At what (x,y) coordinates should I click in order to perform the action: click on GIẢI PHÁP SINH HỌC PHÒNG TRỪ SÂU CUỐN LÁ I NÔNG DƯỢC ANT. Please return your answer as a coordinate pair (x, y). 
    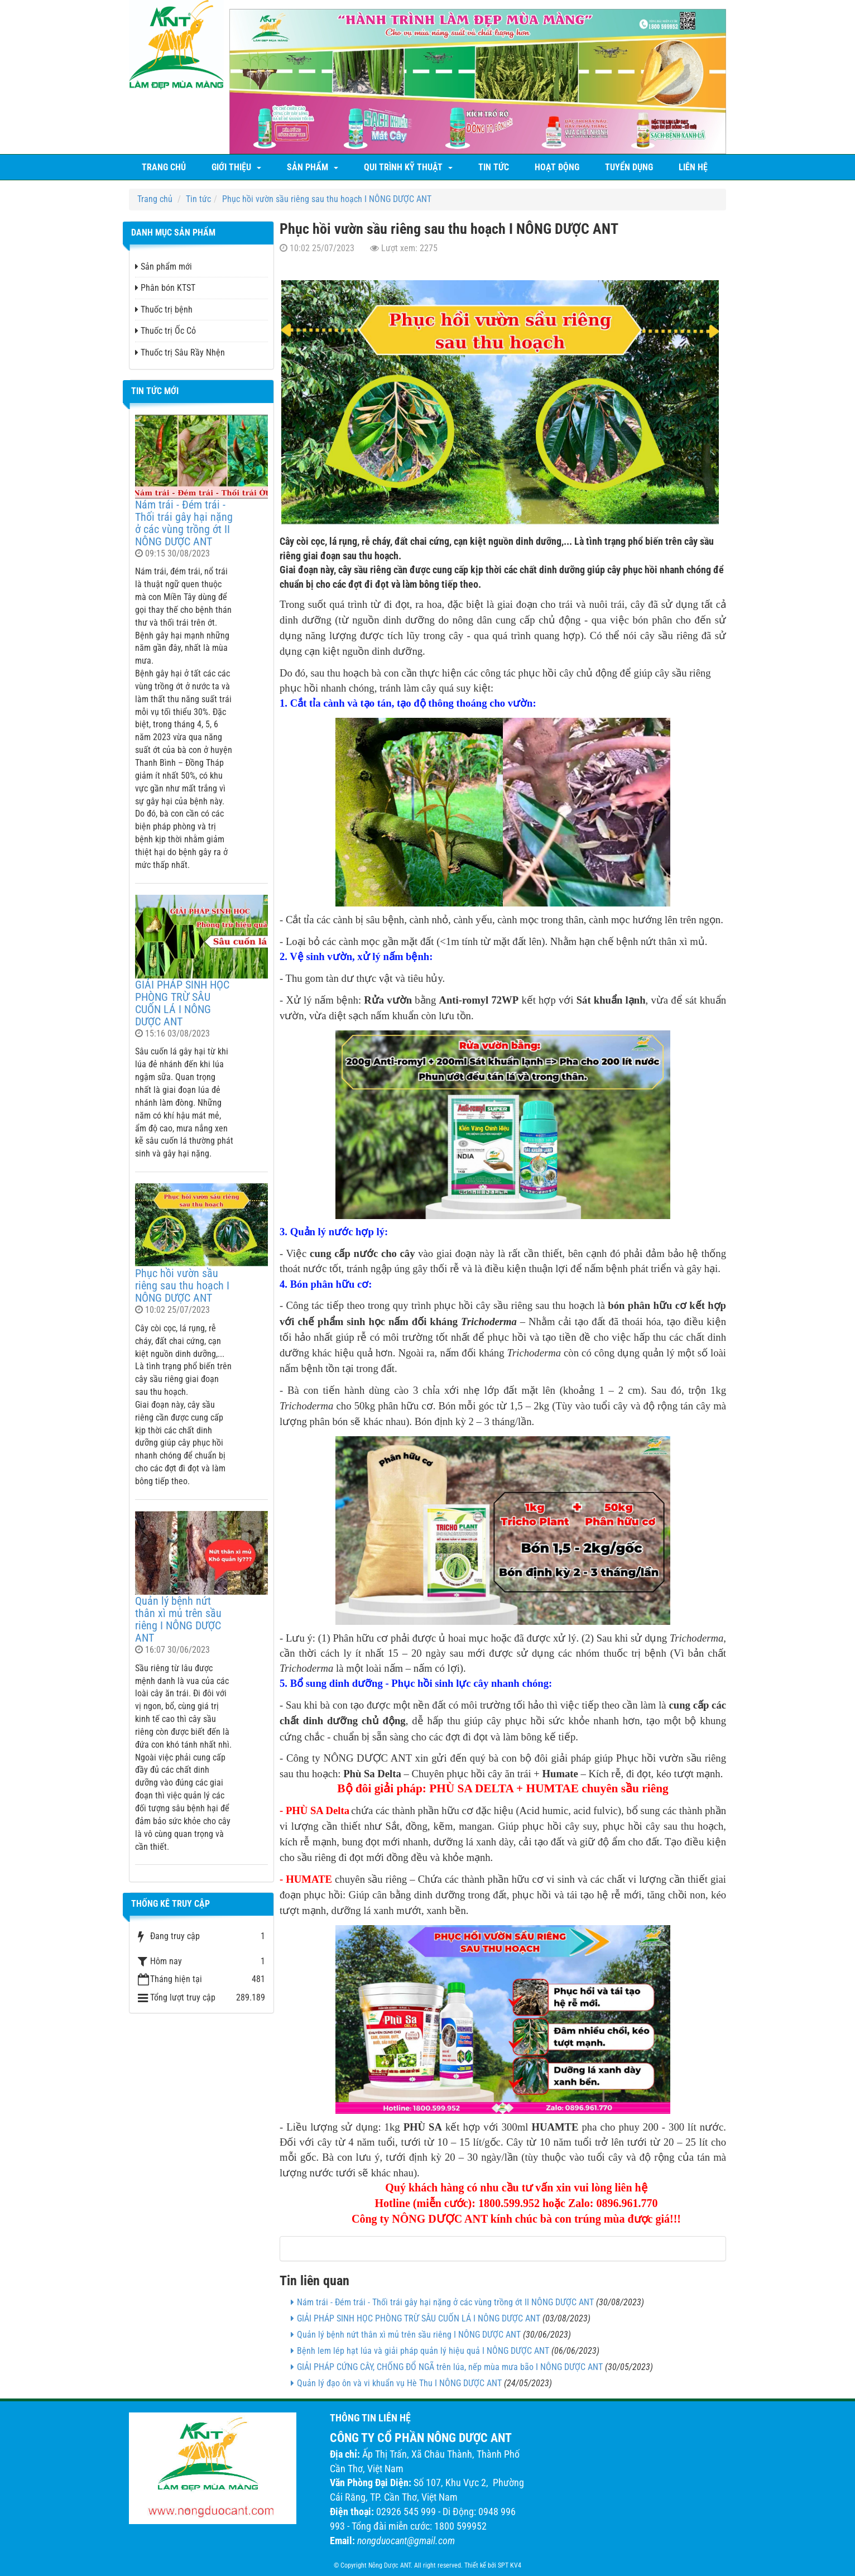
    Looking at the image, I should click on (418, 2318).